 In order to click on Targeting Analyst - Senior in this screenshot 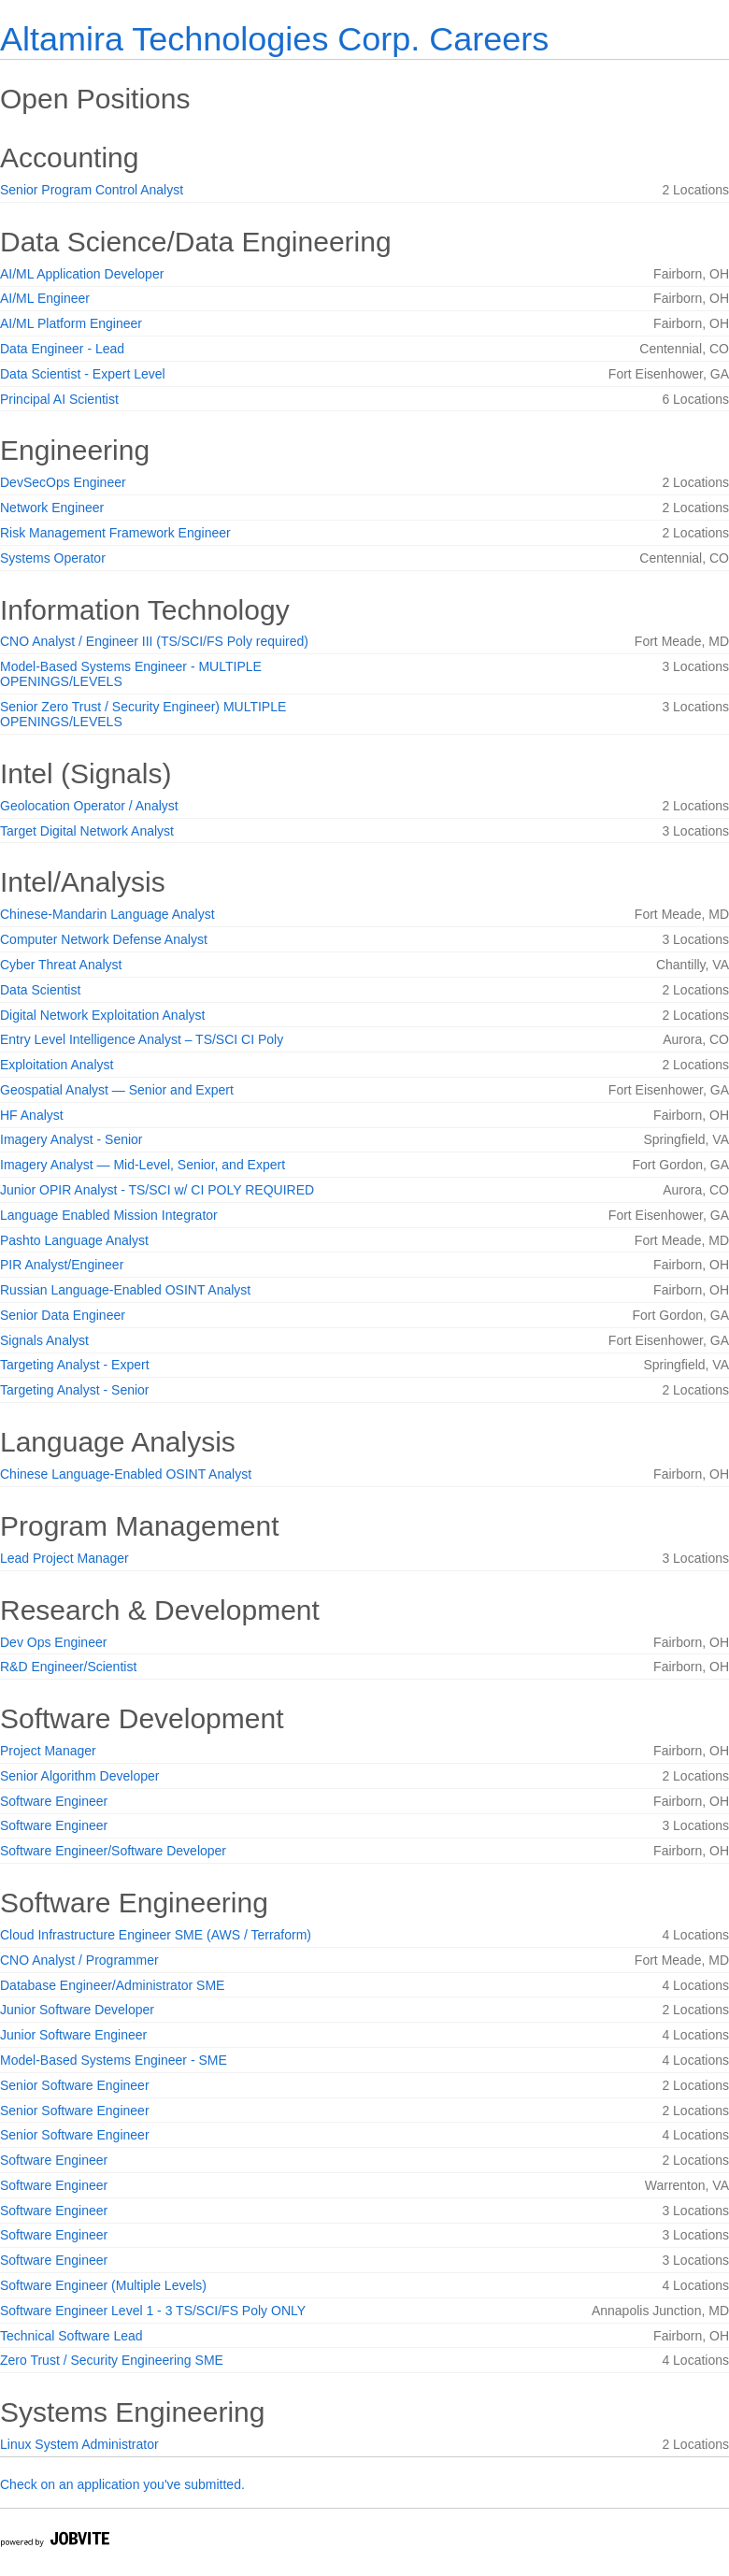, I will do `click(75, 1389)`.